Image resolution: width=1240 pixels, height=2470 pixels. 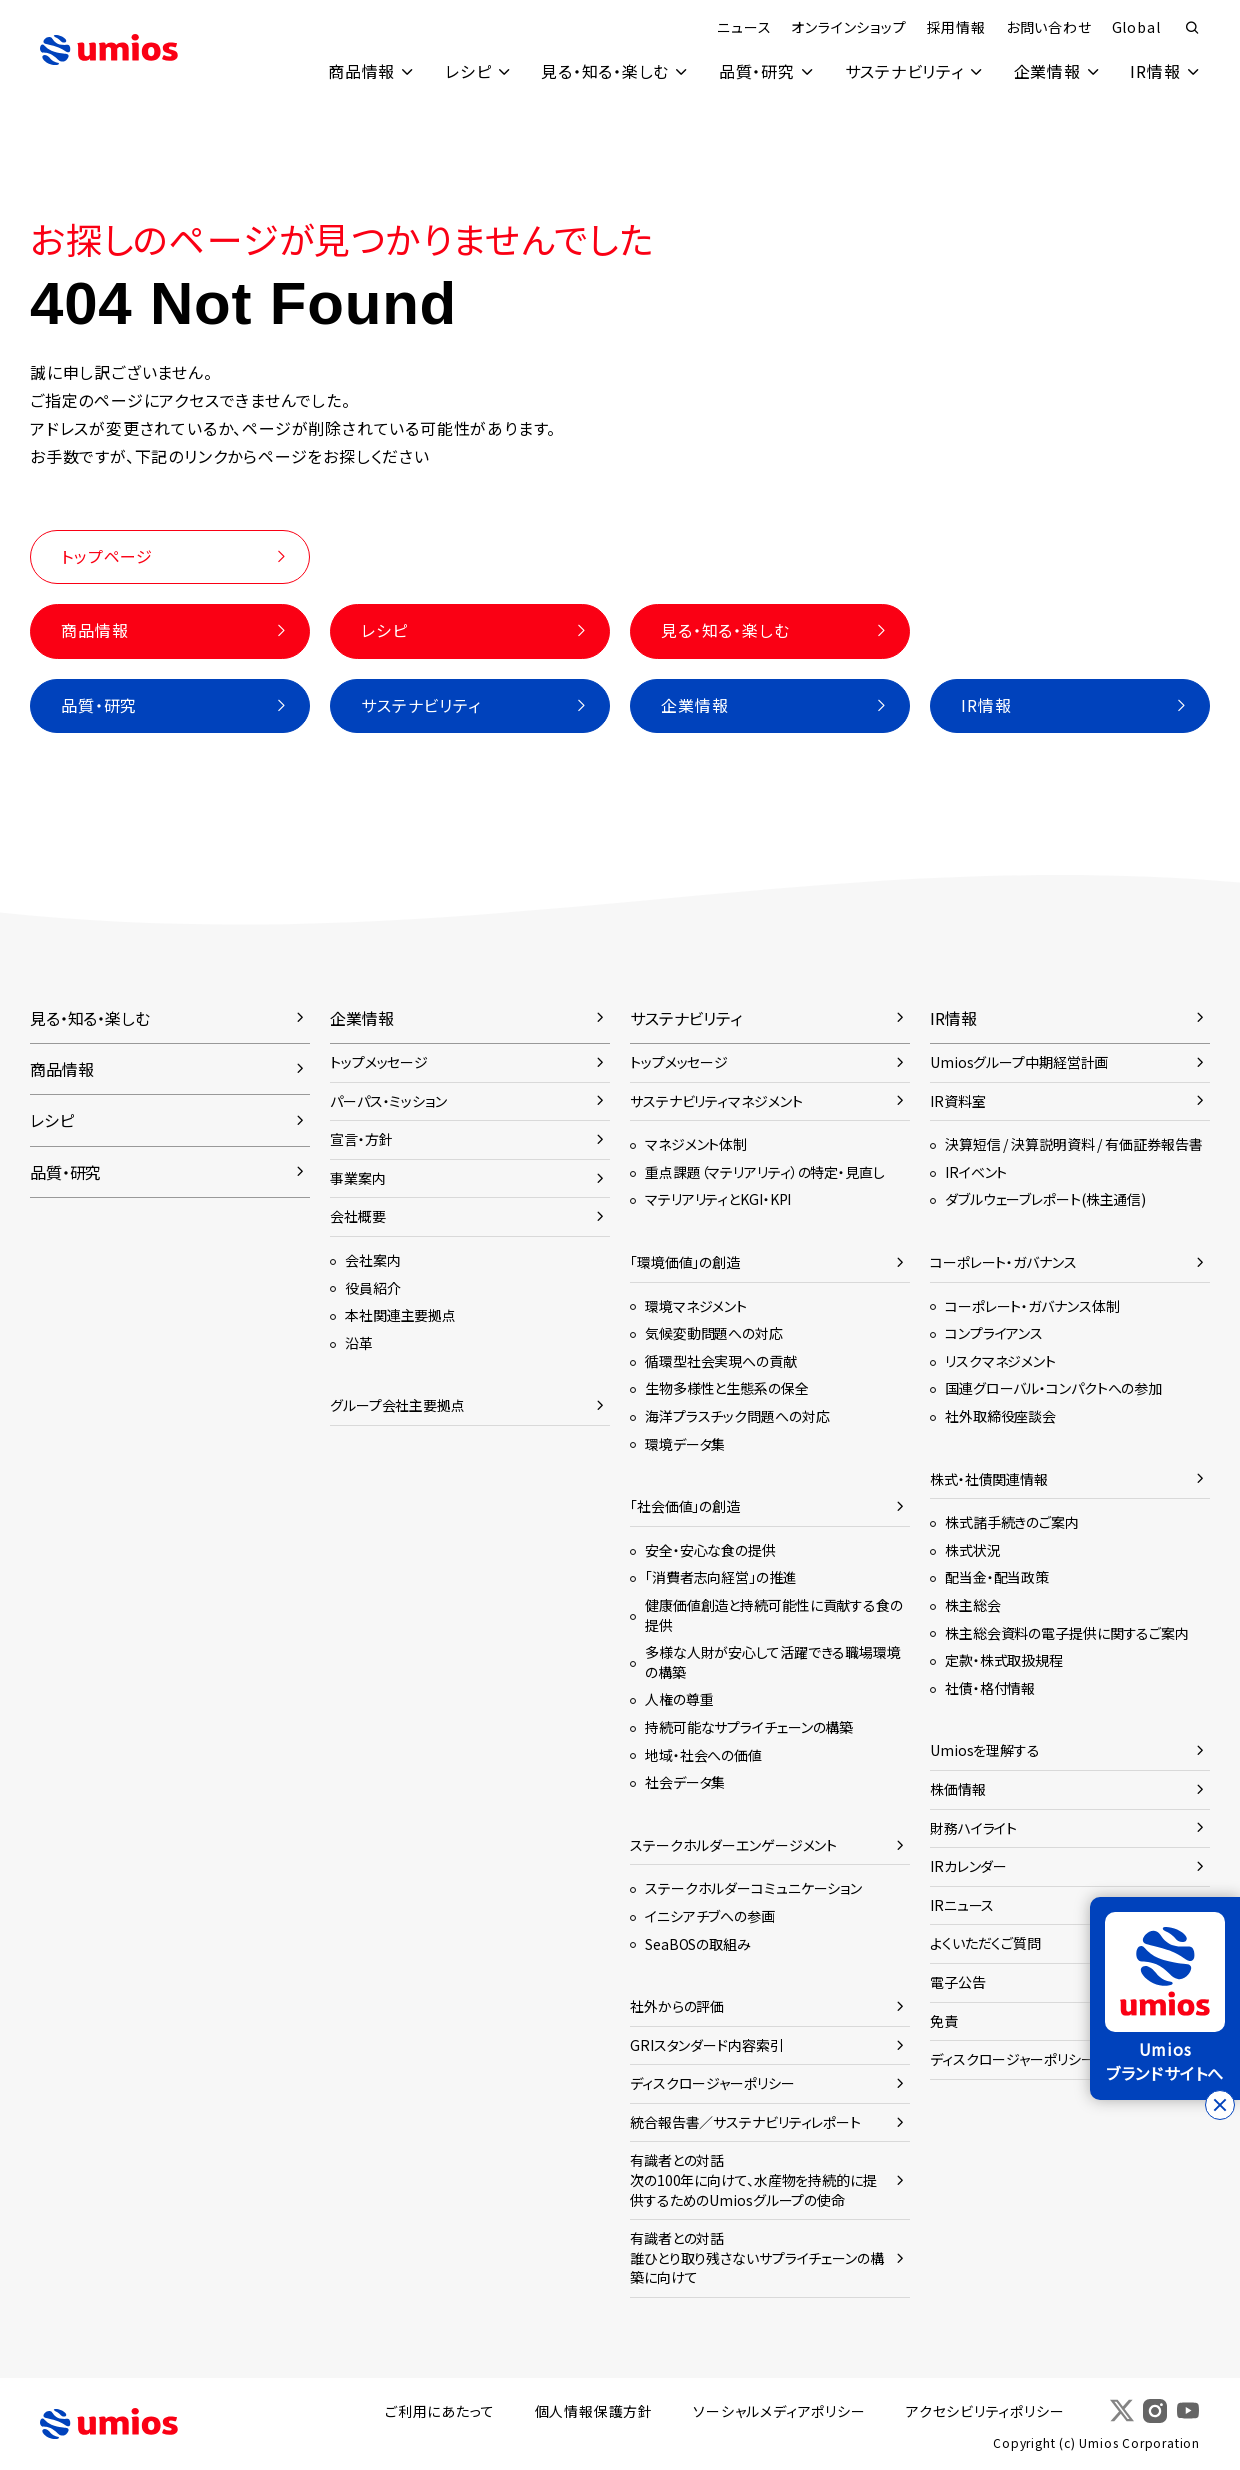 I want to click on 財務ハイライト, so click(x=973, y=1828).